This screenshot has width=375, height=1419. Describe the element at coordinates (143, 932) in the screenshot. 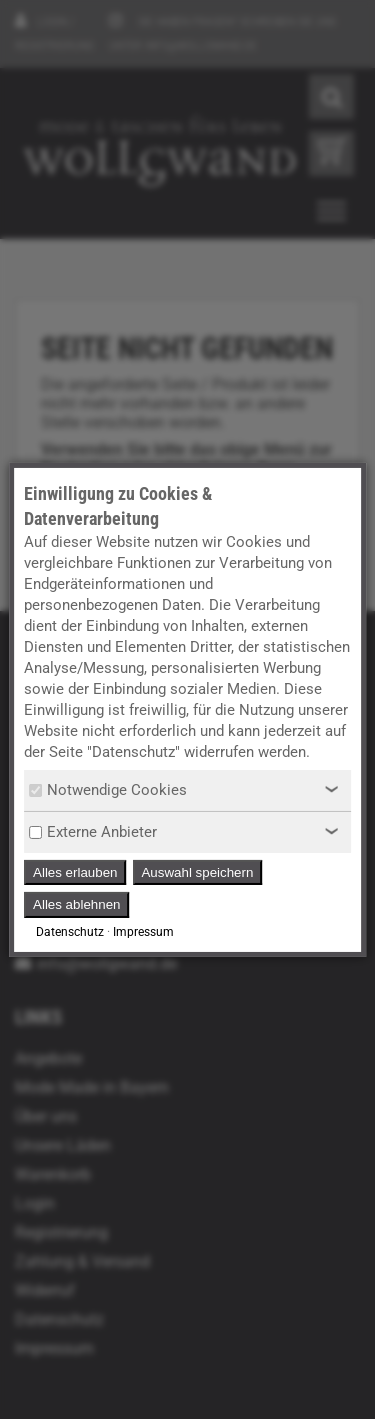

I see `Impressum` at that location.